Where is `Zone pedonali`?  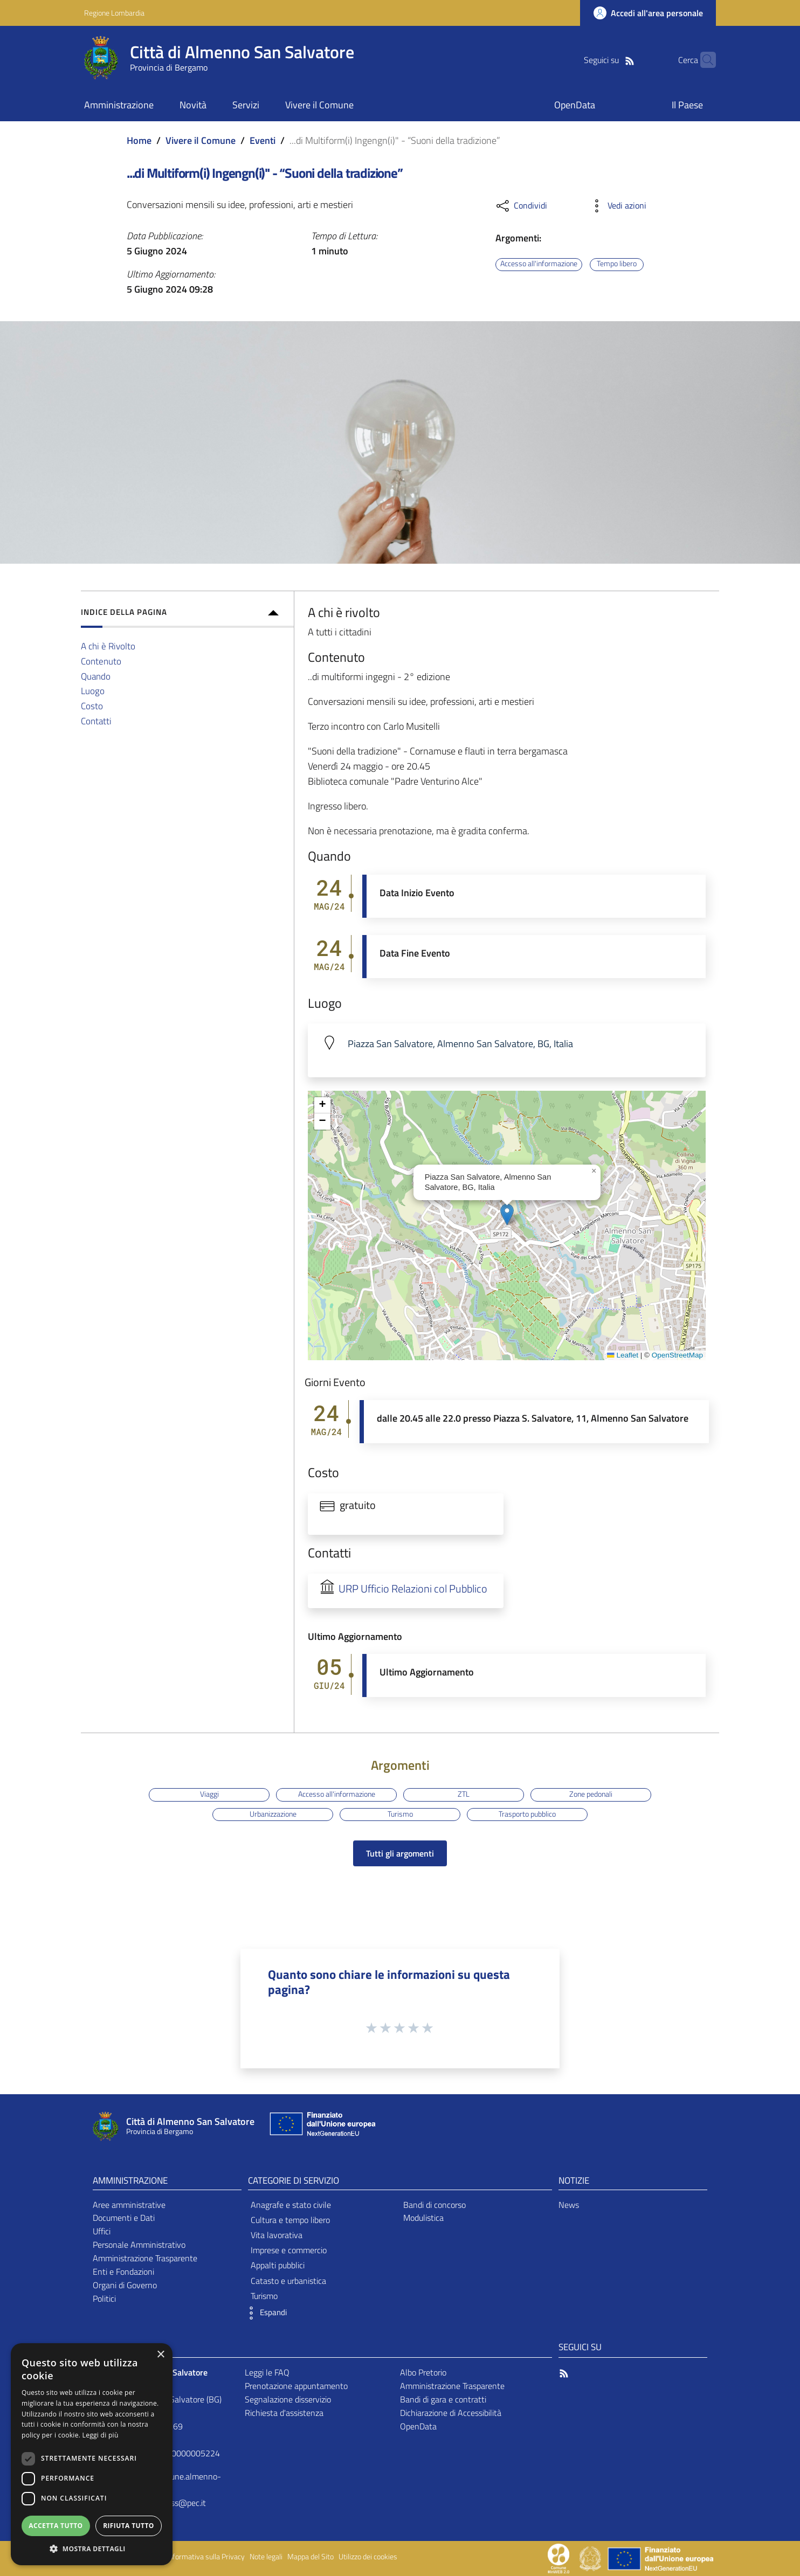
Zone pedonali is located at coordinates (590, 1794).